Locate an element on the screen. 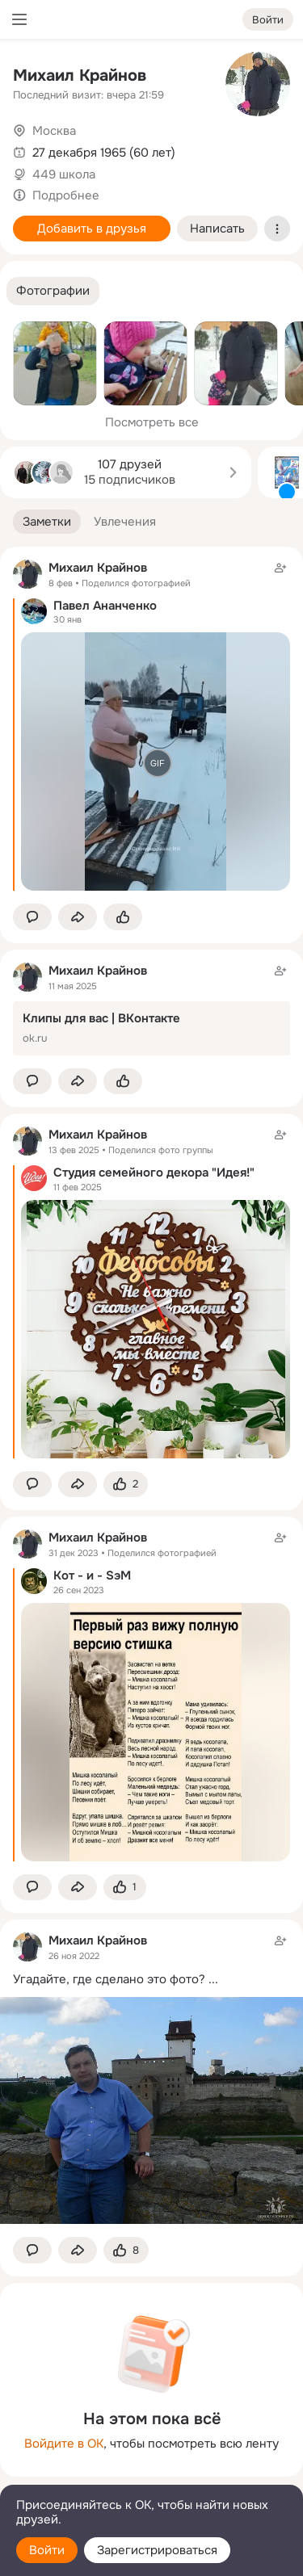  [Поставить эмоцию (класс)] is located at coordinates (122, 917).